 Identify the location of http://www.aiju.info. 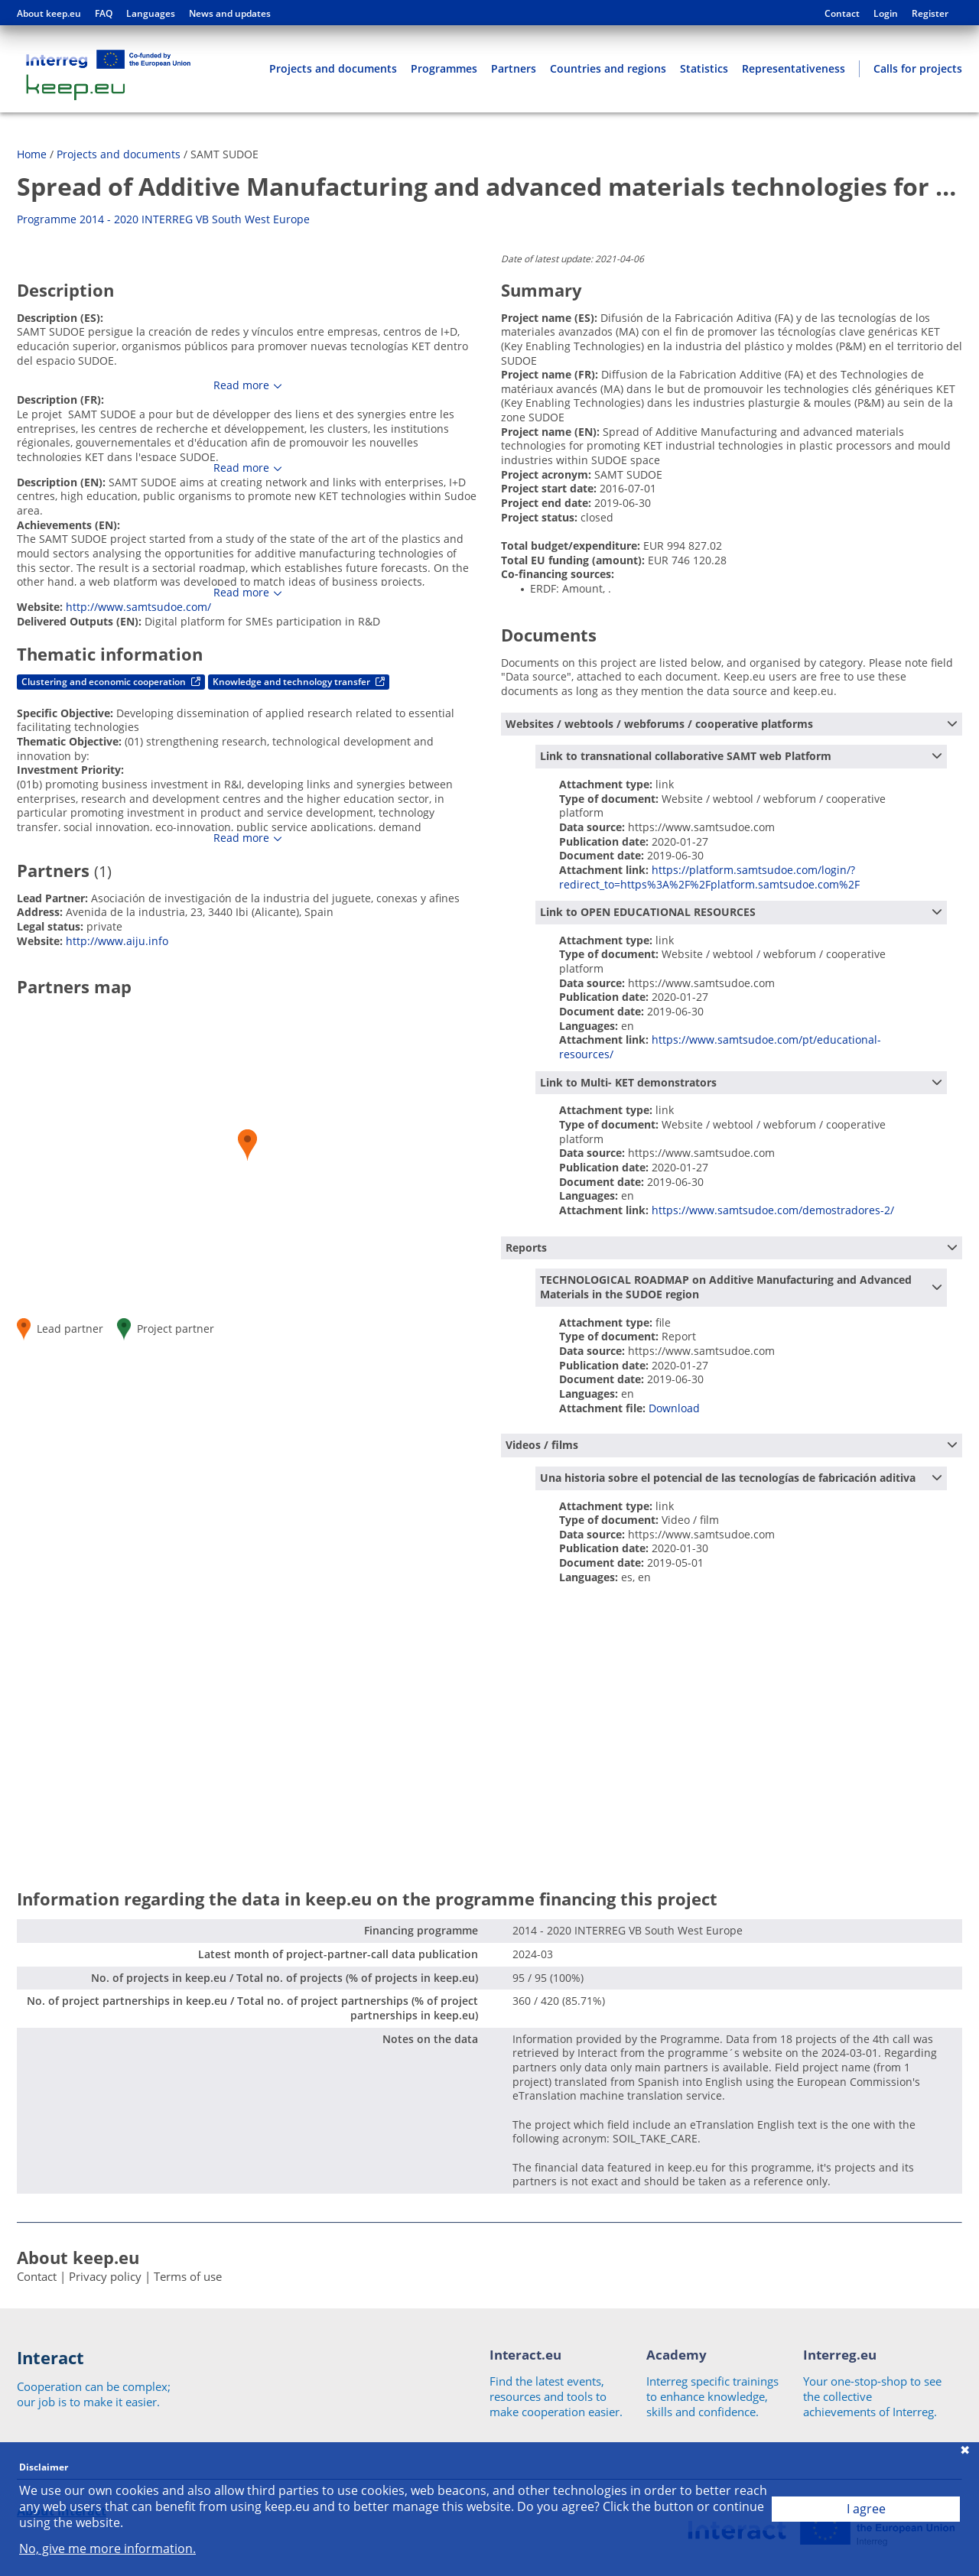
(117, 941).